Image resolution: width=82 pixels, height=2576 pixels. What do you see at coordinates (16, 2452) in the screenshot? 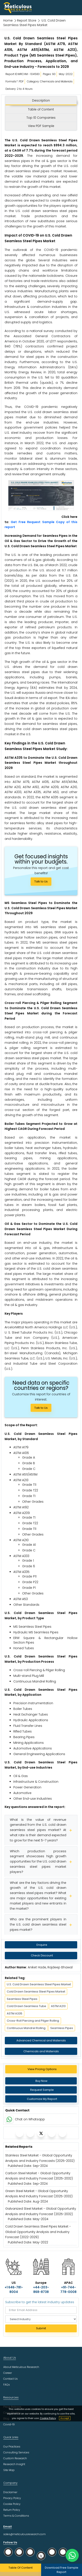
I see `Consulting Services` at bounding box center [16, 2452].